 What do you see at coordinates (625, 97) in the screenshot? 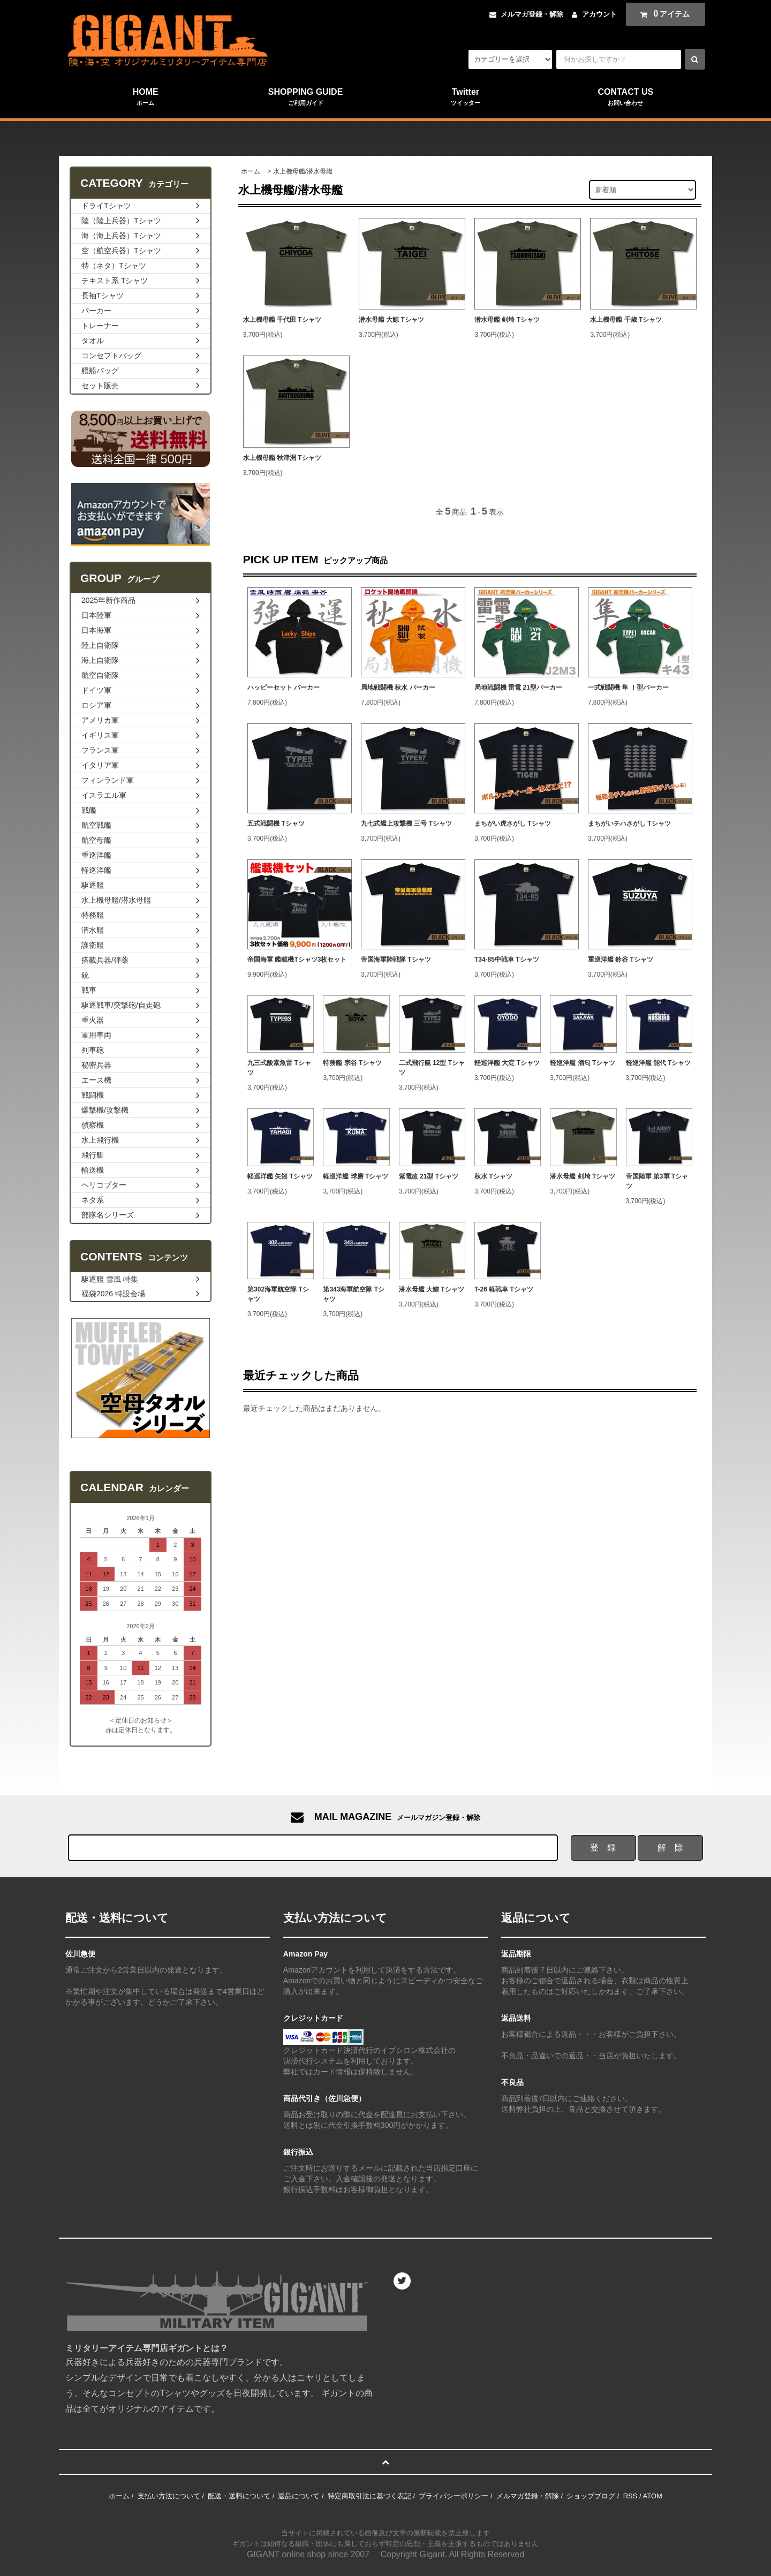
I see `CONTACT US` at bounding box center [625, 97].